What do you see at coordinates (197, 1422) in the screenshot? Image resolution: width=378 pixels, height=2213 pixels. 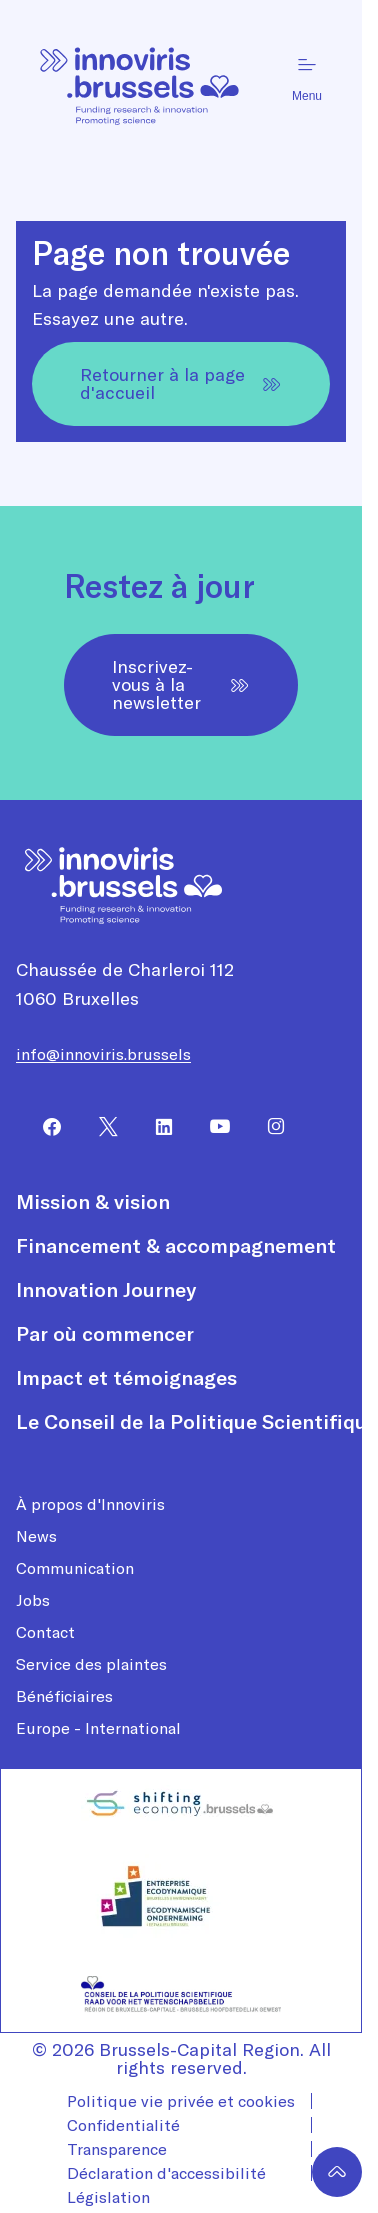 I see `Le Conseil de la Politique Scientifique` at bounding box center [197, 1422].